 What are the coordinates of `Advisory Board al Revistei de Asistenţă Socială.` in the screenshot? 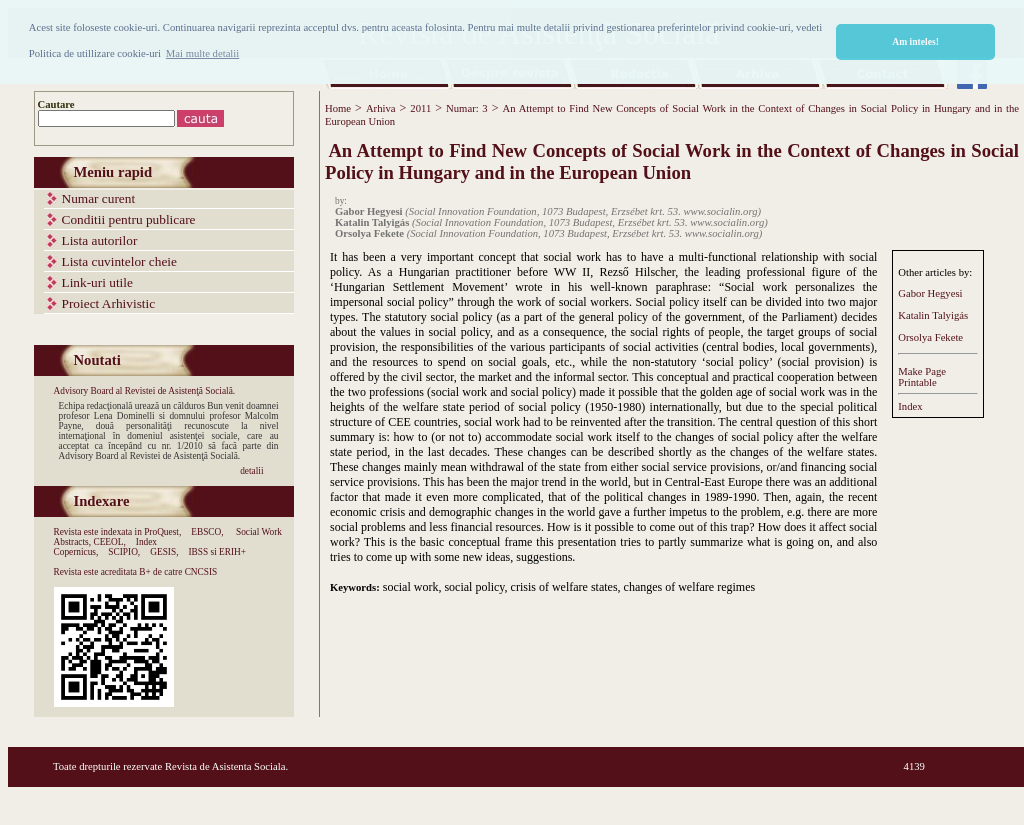 It's located at (145, 391).